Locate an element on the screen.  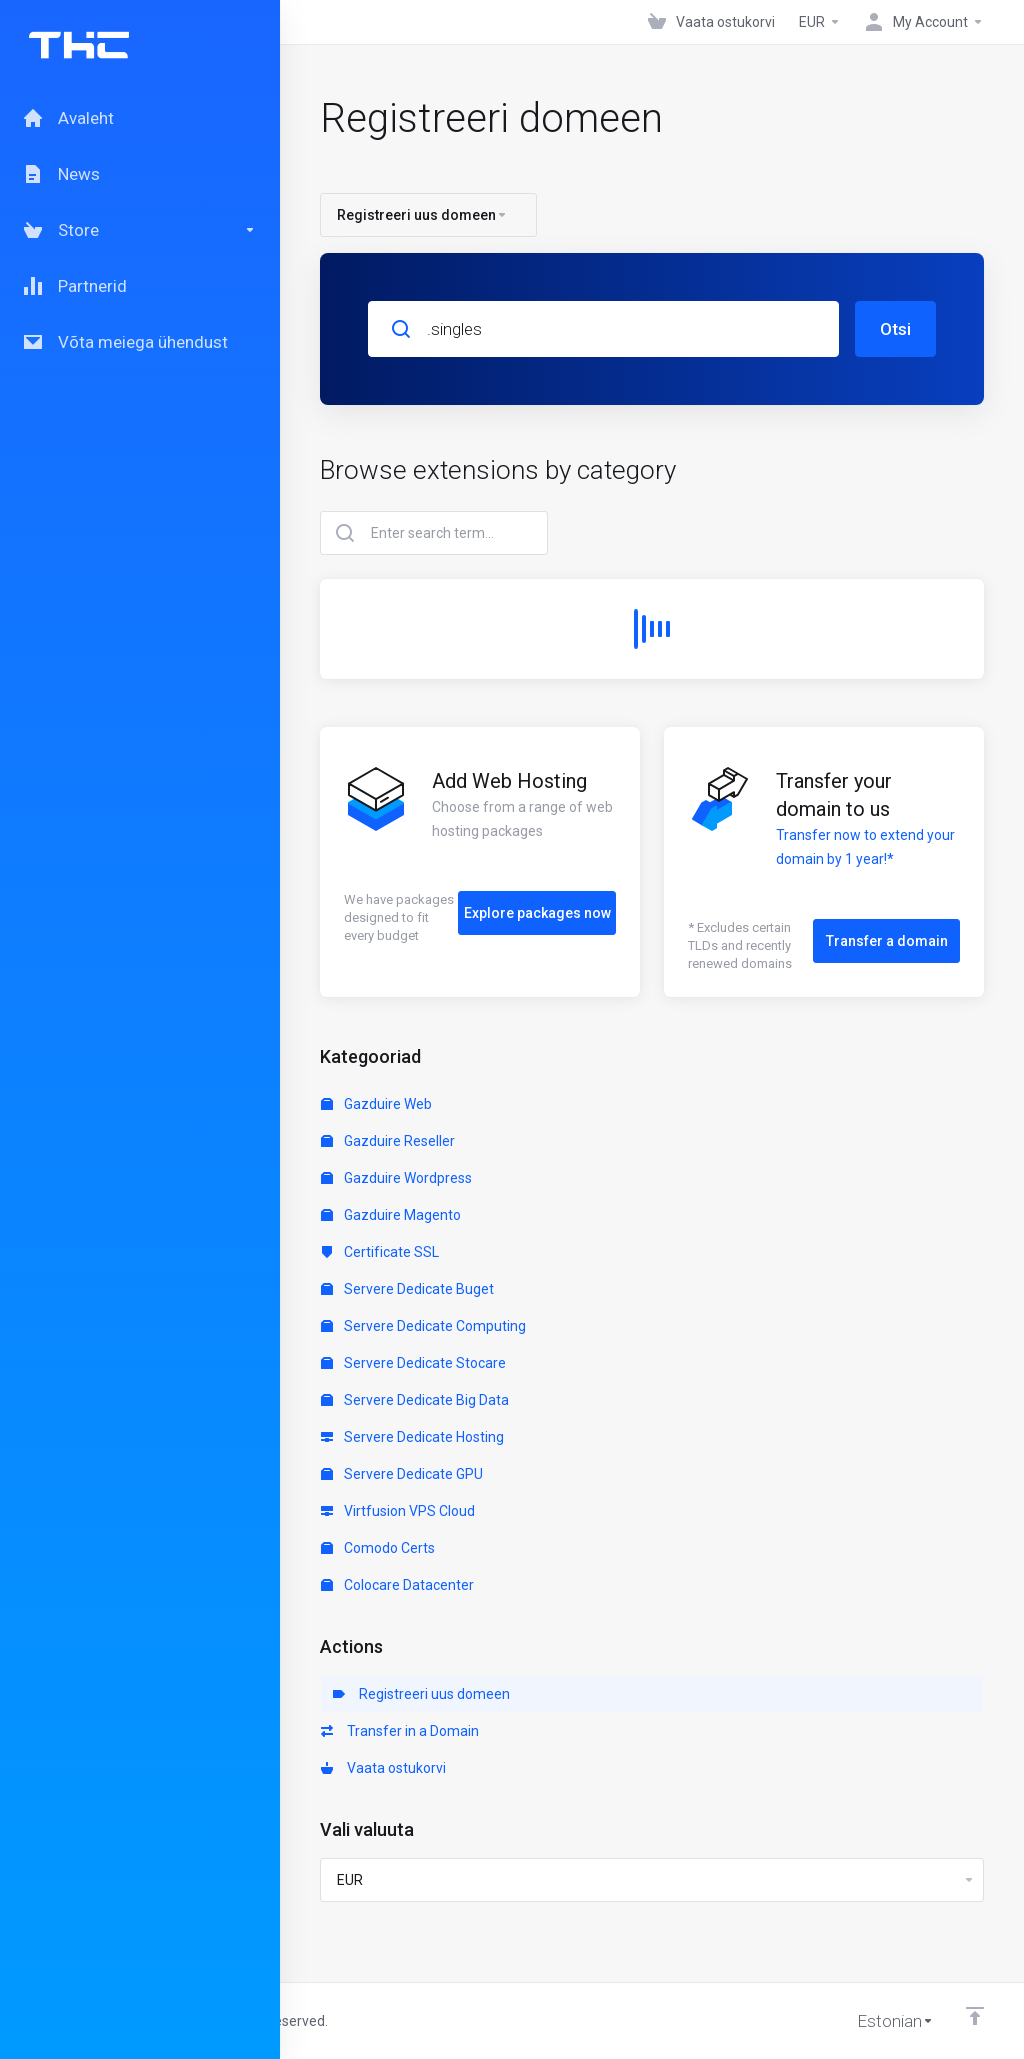
Gazduire Reseller is located at coordinates (388, 1141).